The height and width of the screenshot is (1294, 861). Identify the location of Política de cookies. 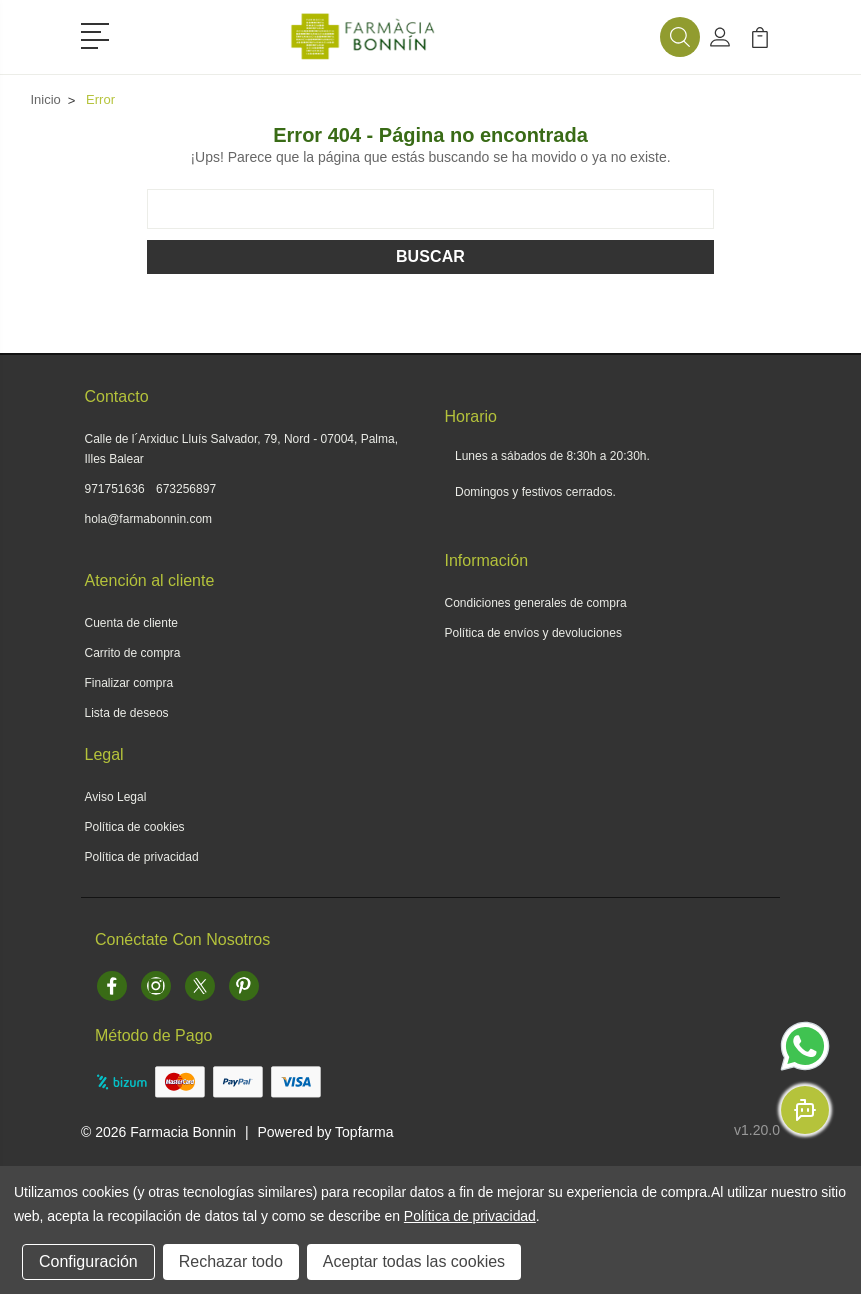
(135, 827).